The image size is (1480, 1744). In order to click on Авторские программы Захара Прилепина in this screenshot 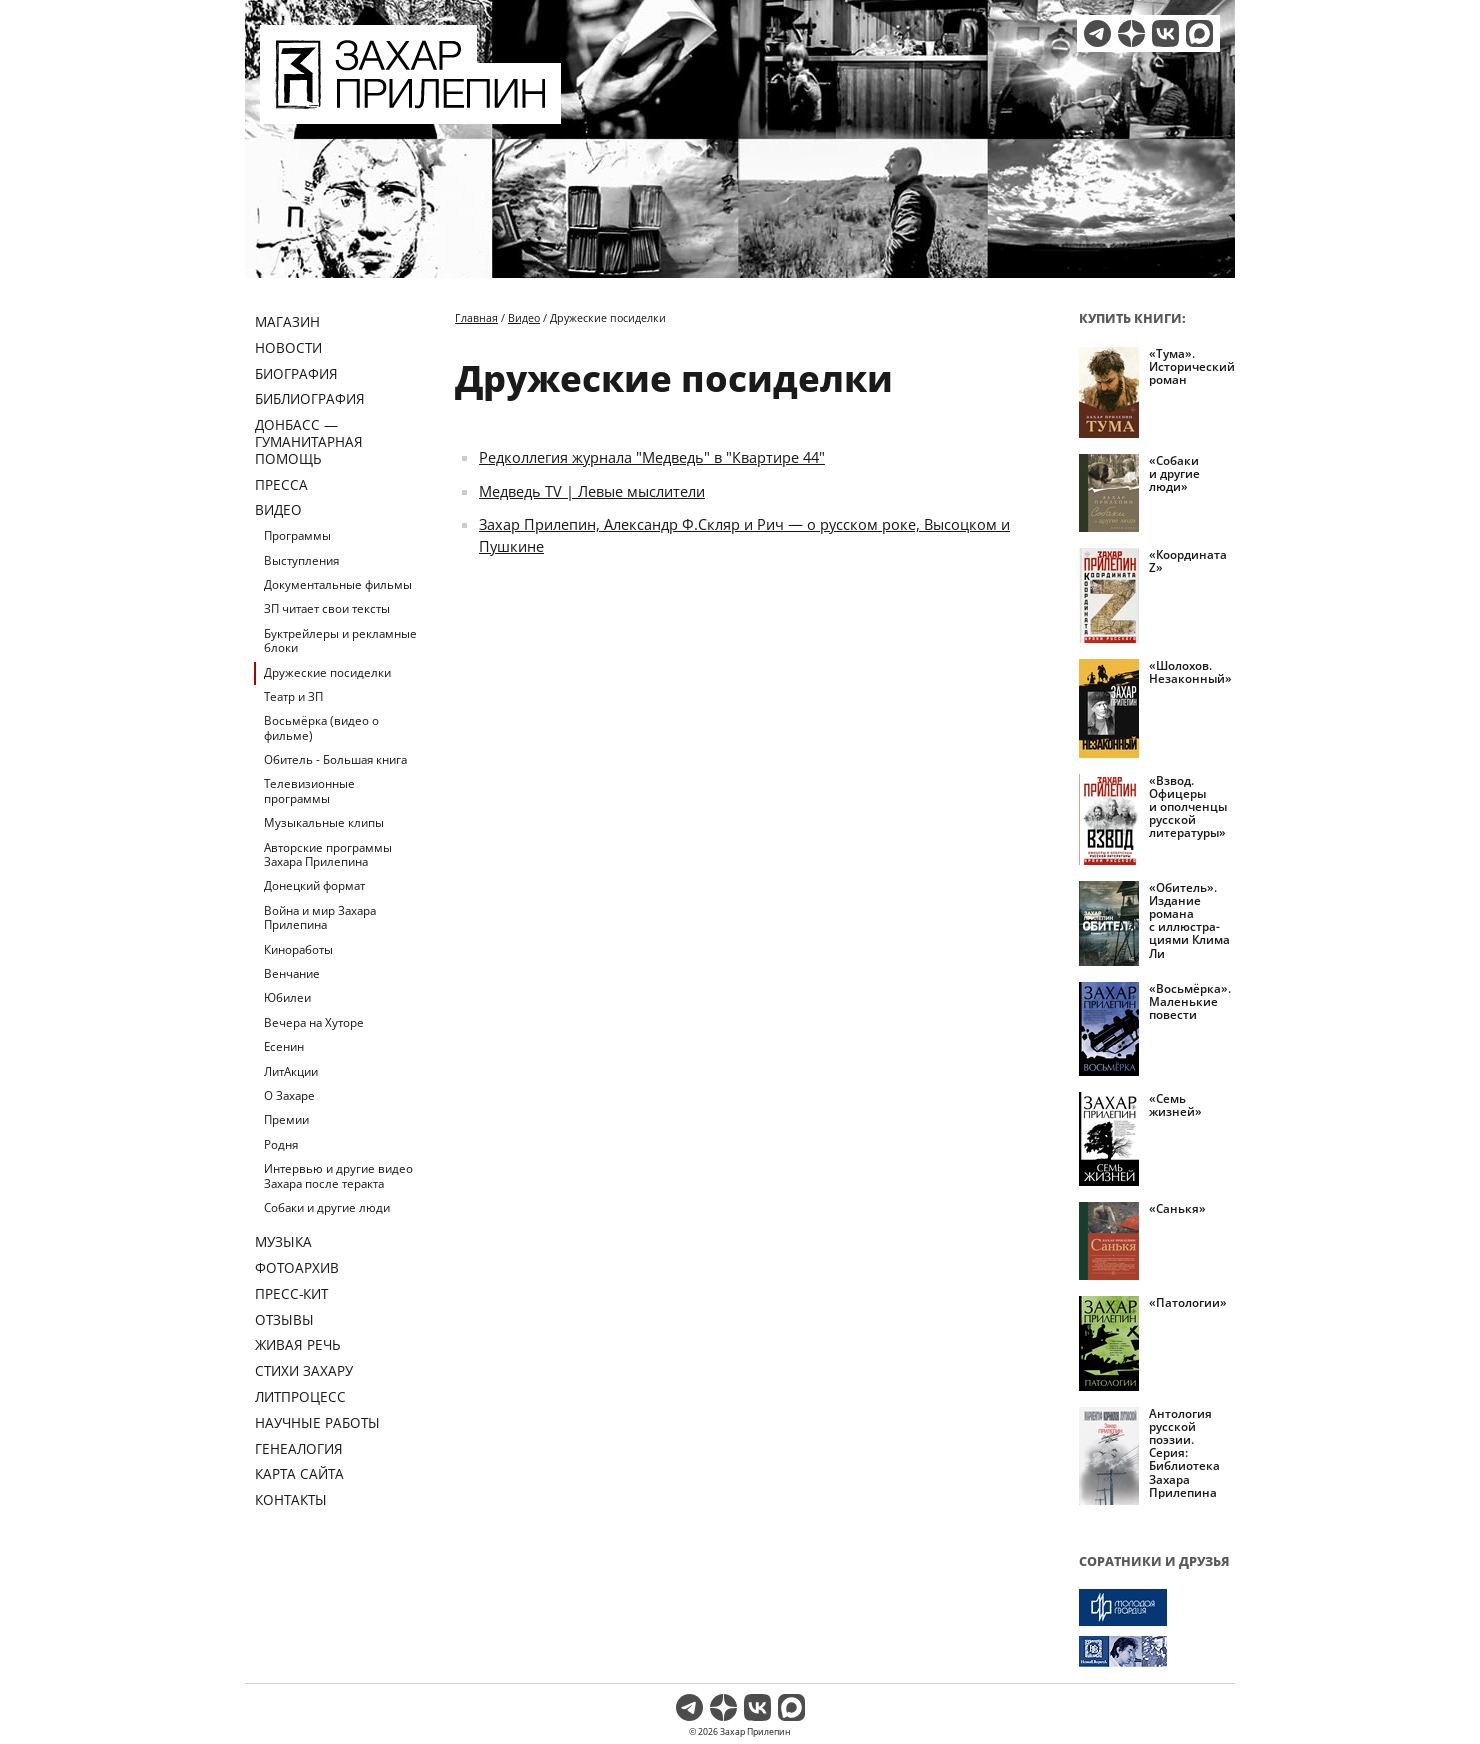, I will do `click(328, 854)`.